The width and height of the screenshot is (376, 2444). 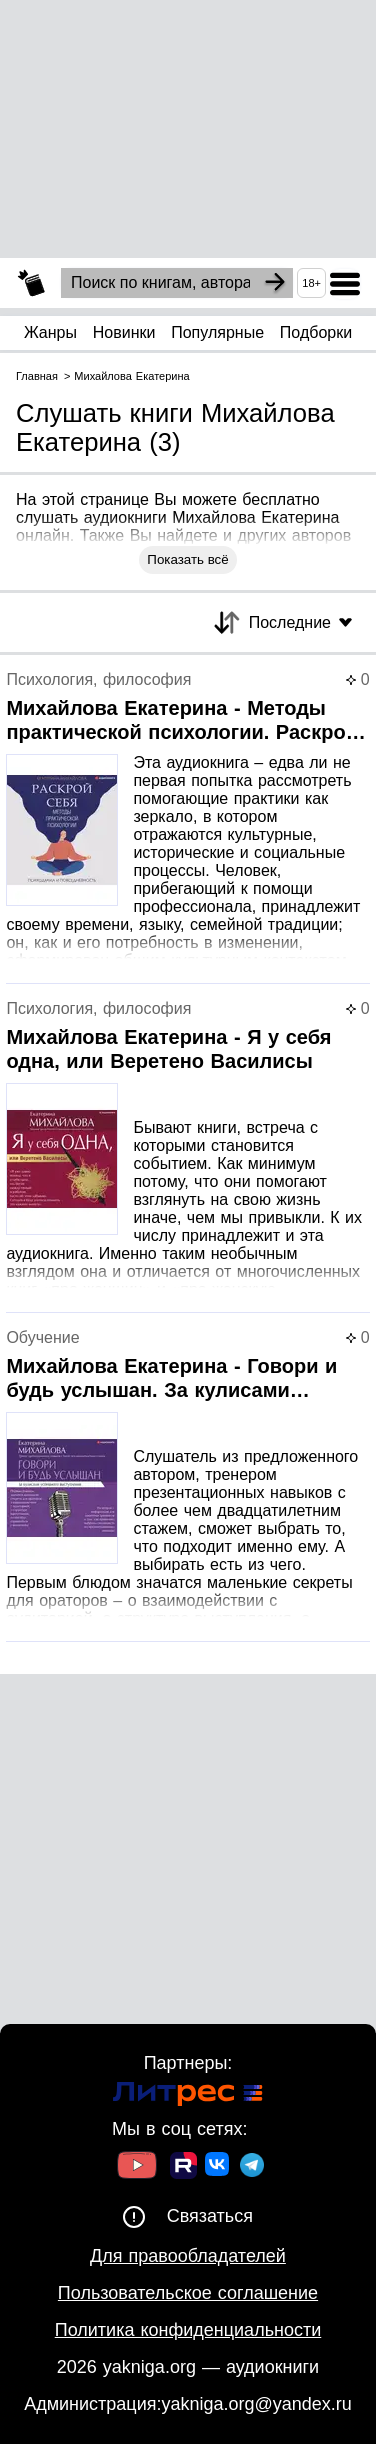 What do you see at coordinates (50, 332) in the screenshot?
I see `Жанры` at bounding box center [50, 332].